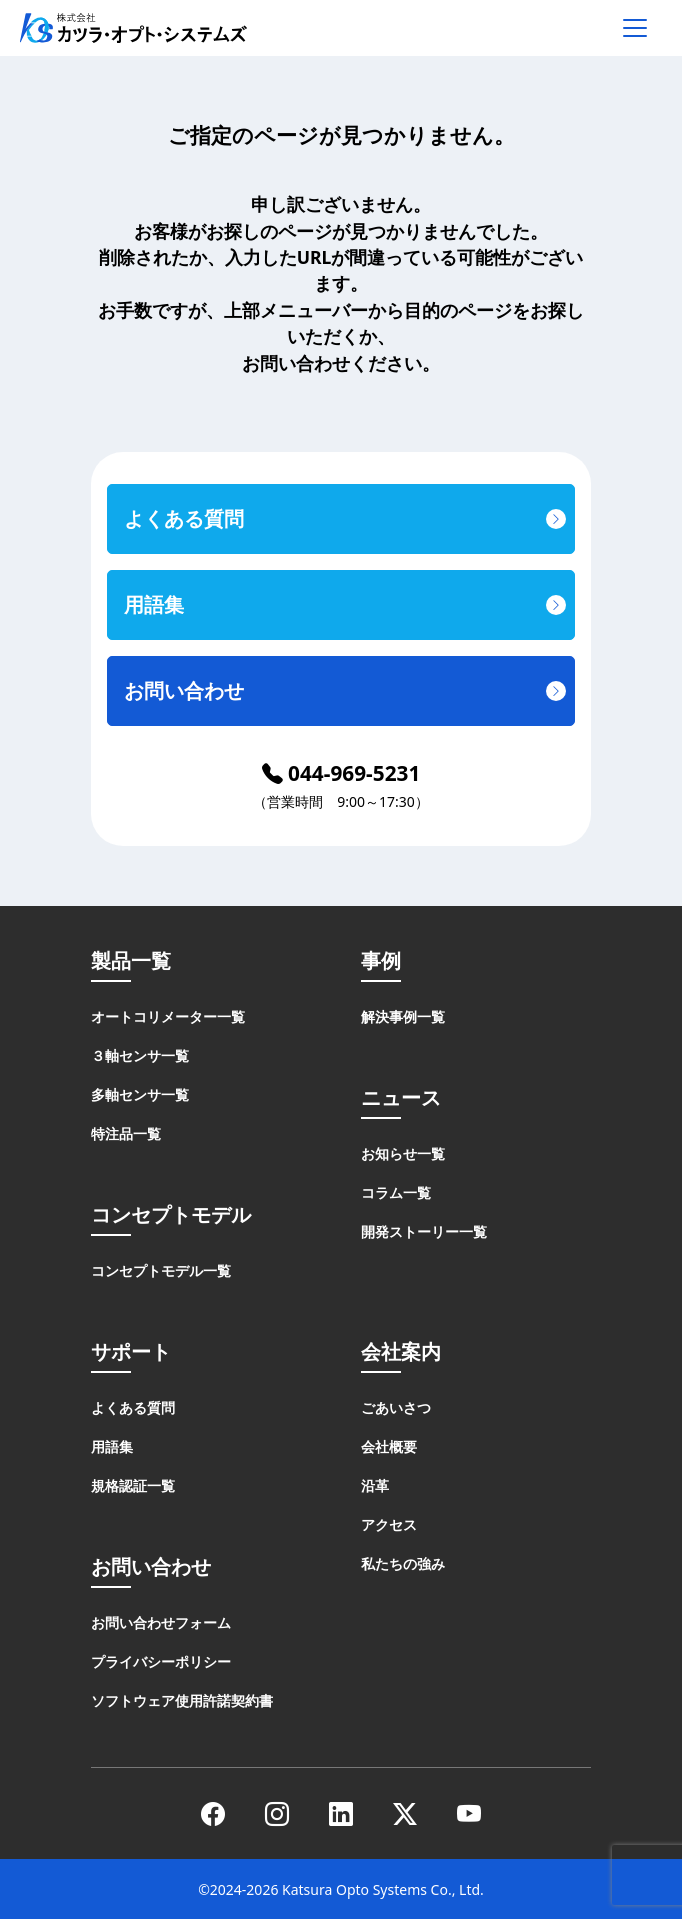 The image size is (682, 1919). I want to click on お問い合わせフォーム, so click(161, 1622).